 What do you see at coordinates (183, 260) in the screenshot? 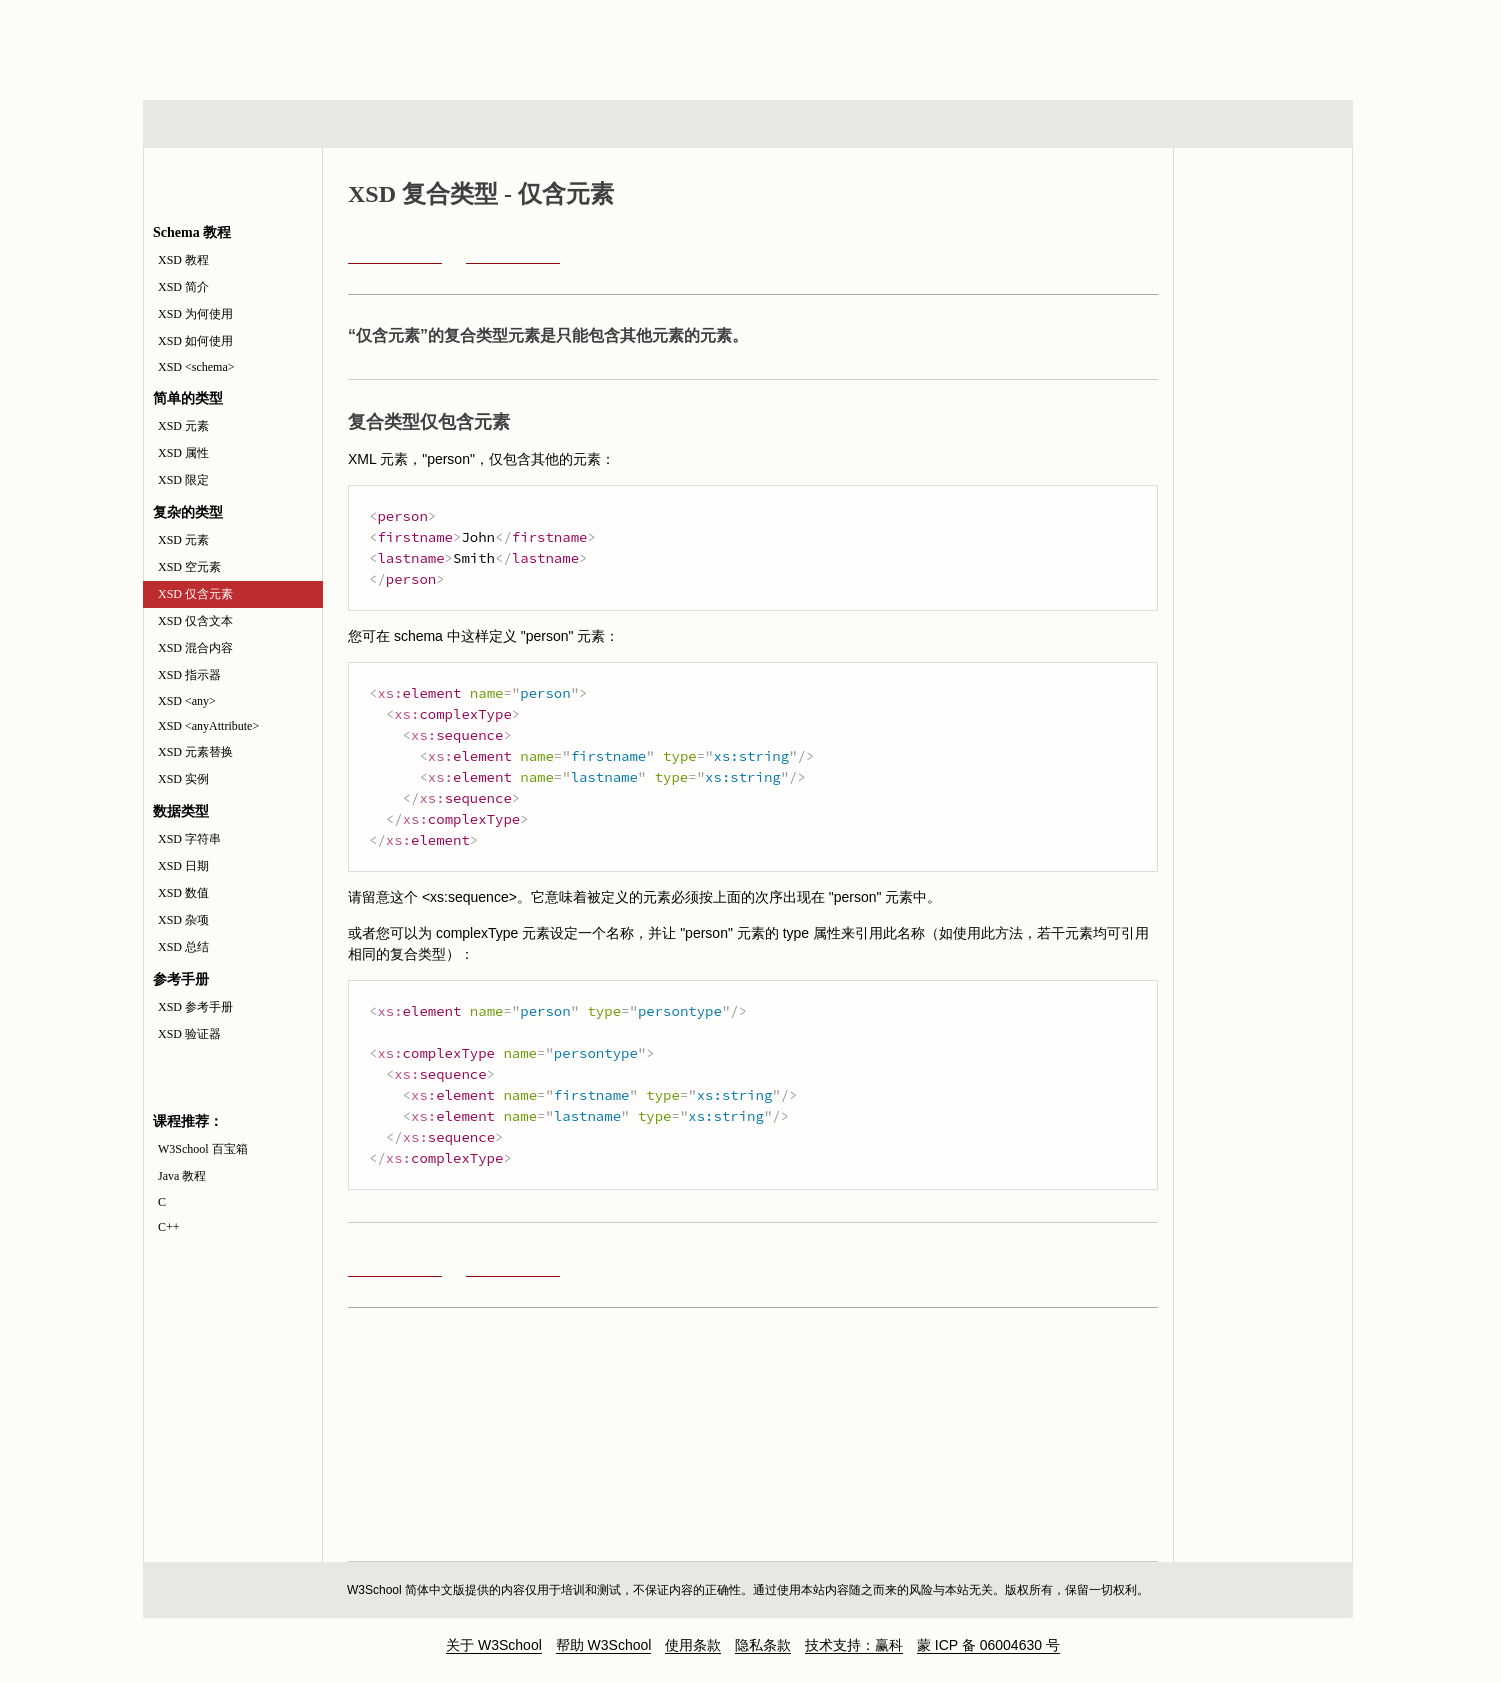
I see `XSD 教程` at bounding box center [183, 260].